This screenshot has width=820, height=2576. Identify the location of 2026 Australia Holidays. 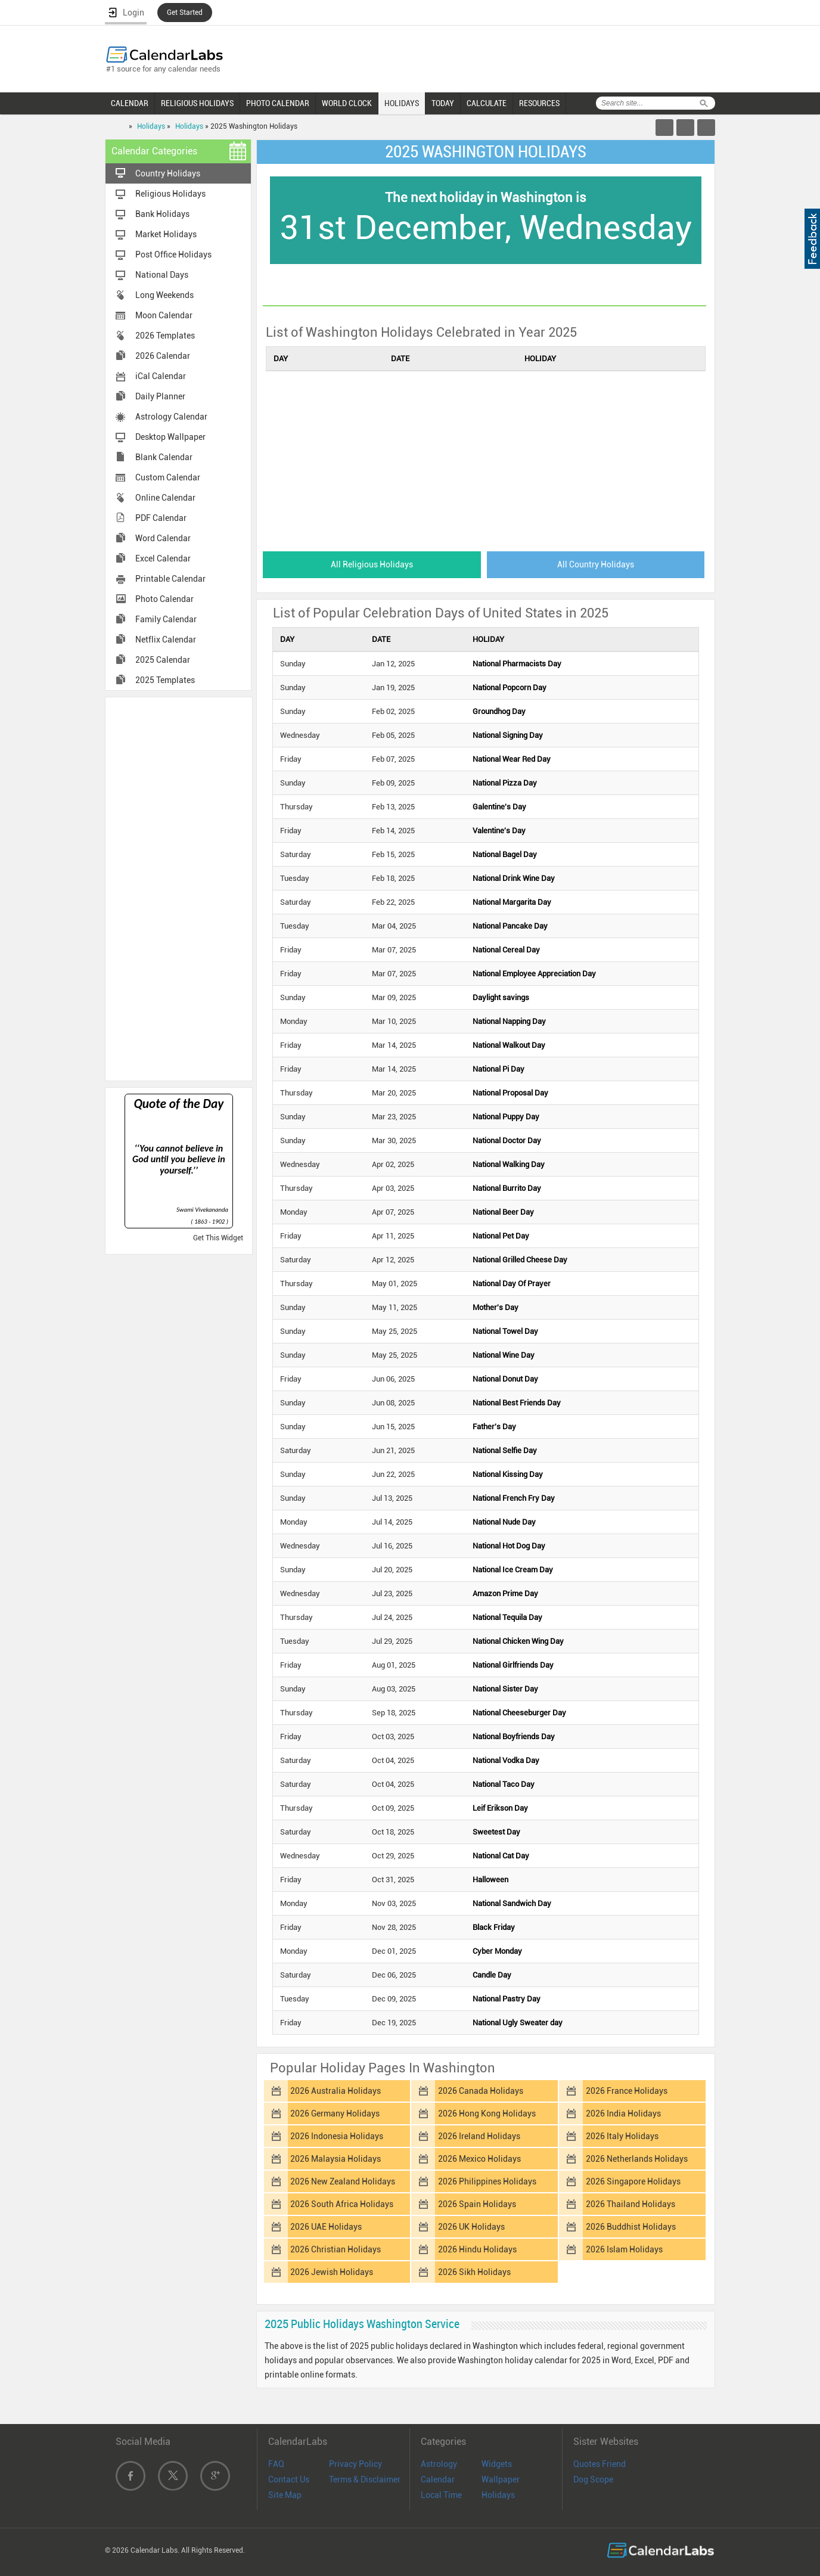
(335, 2091).